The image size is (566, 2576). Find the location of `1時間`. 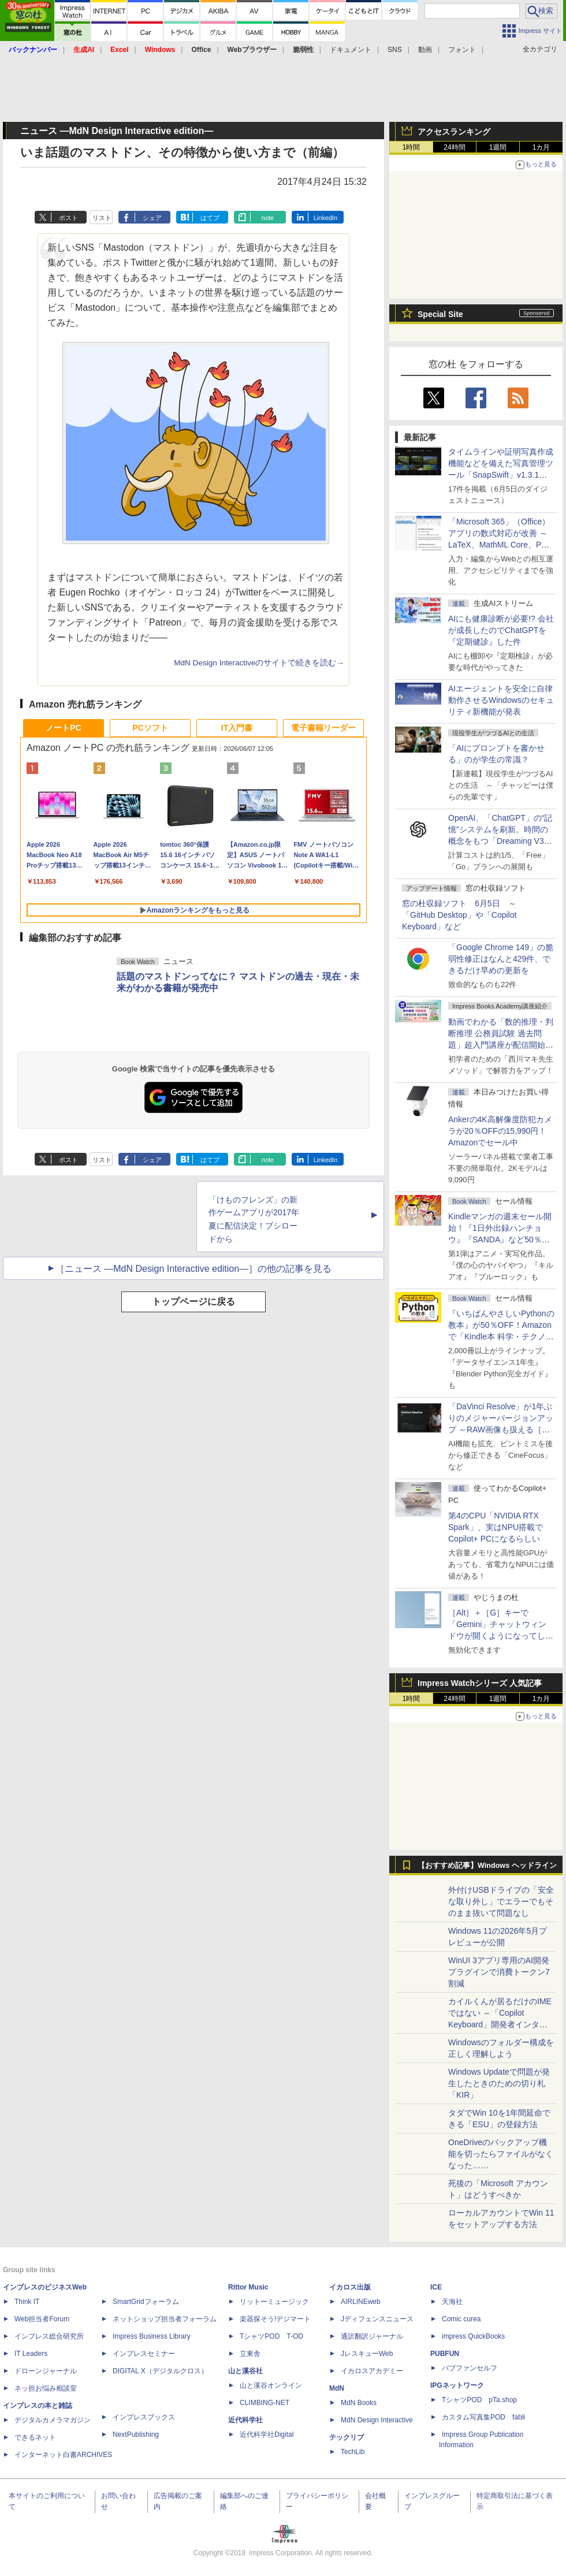

1時間 is located at coordinates (411, 147).